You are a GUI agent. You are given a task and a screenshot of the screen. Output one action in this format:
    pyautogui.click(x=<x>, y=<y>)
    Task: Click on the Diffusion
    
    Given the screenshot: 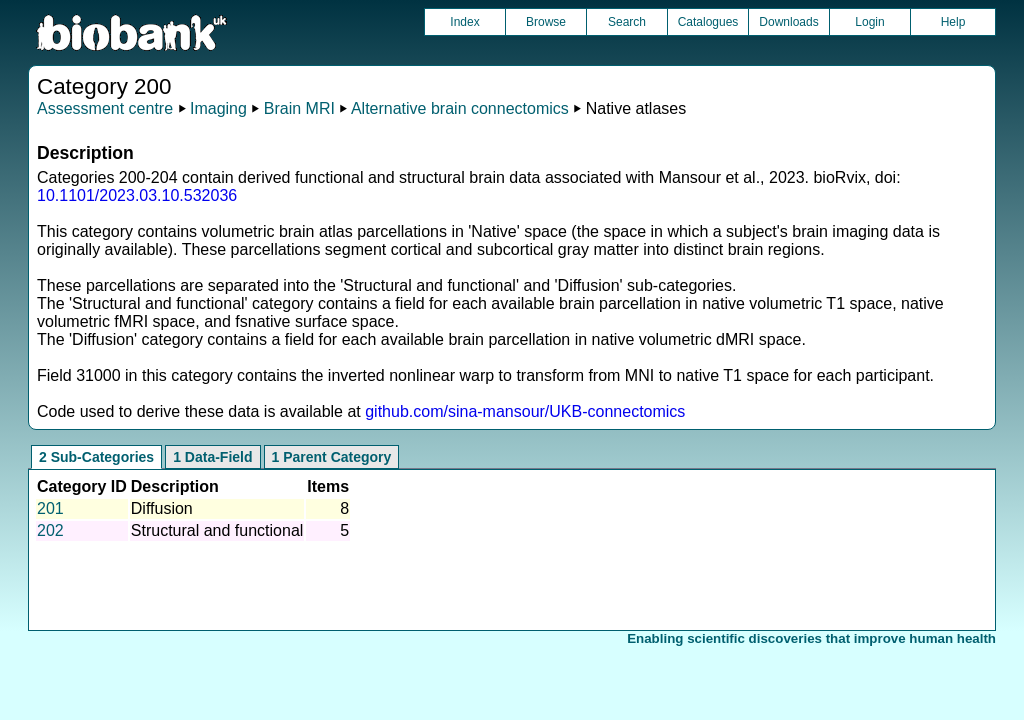 What is the action you would take?
    pyautogui.click(x=162, y=508)
    